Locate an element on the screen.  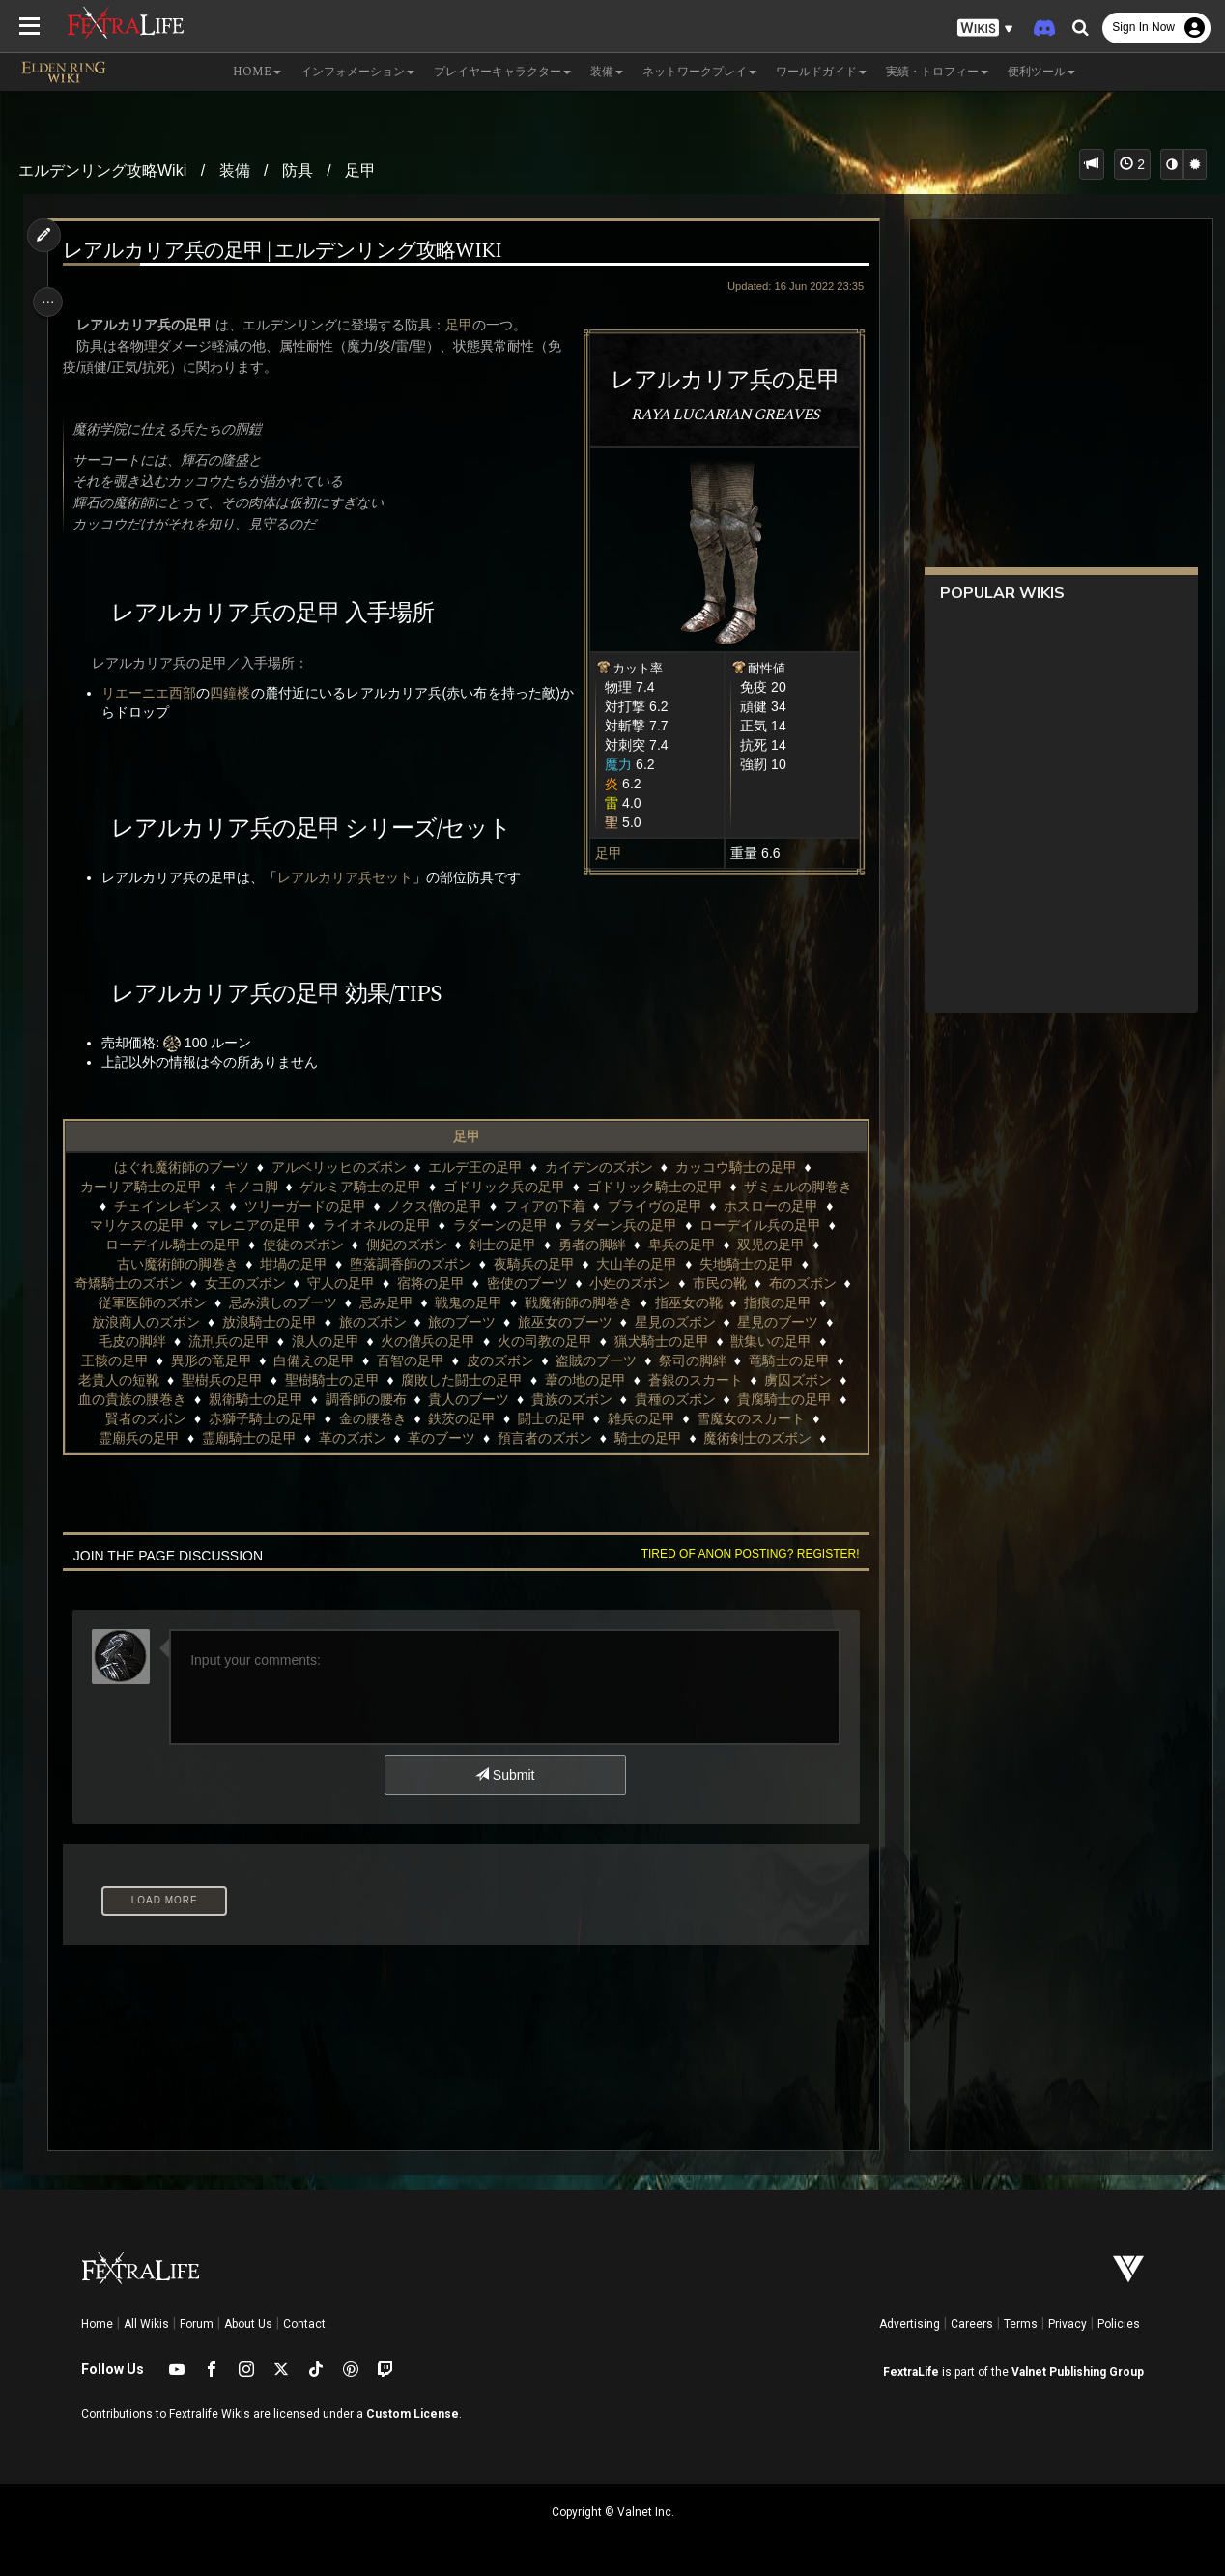
Privacy is located at coordinates (1067, 2324).